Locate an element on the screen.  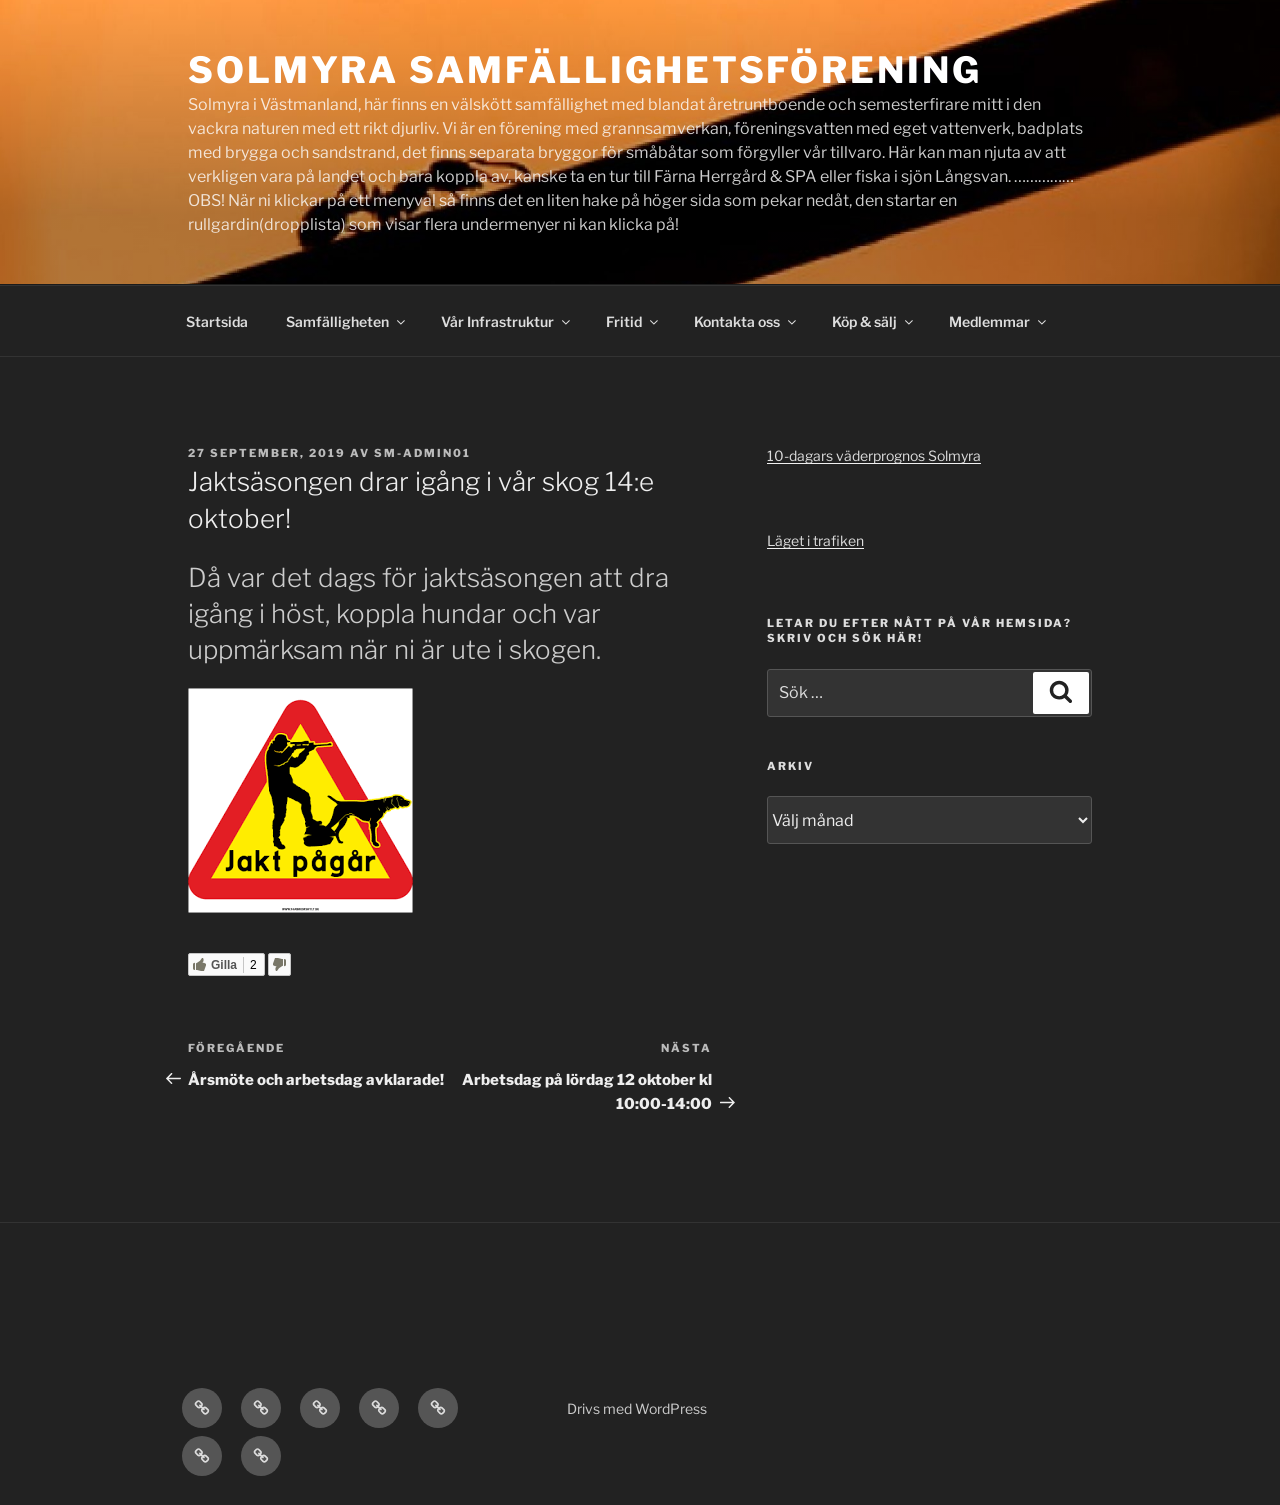
Kontakta oss is located at coordinates (746, 321).